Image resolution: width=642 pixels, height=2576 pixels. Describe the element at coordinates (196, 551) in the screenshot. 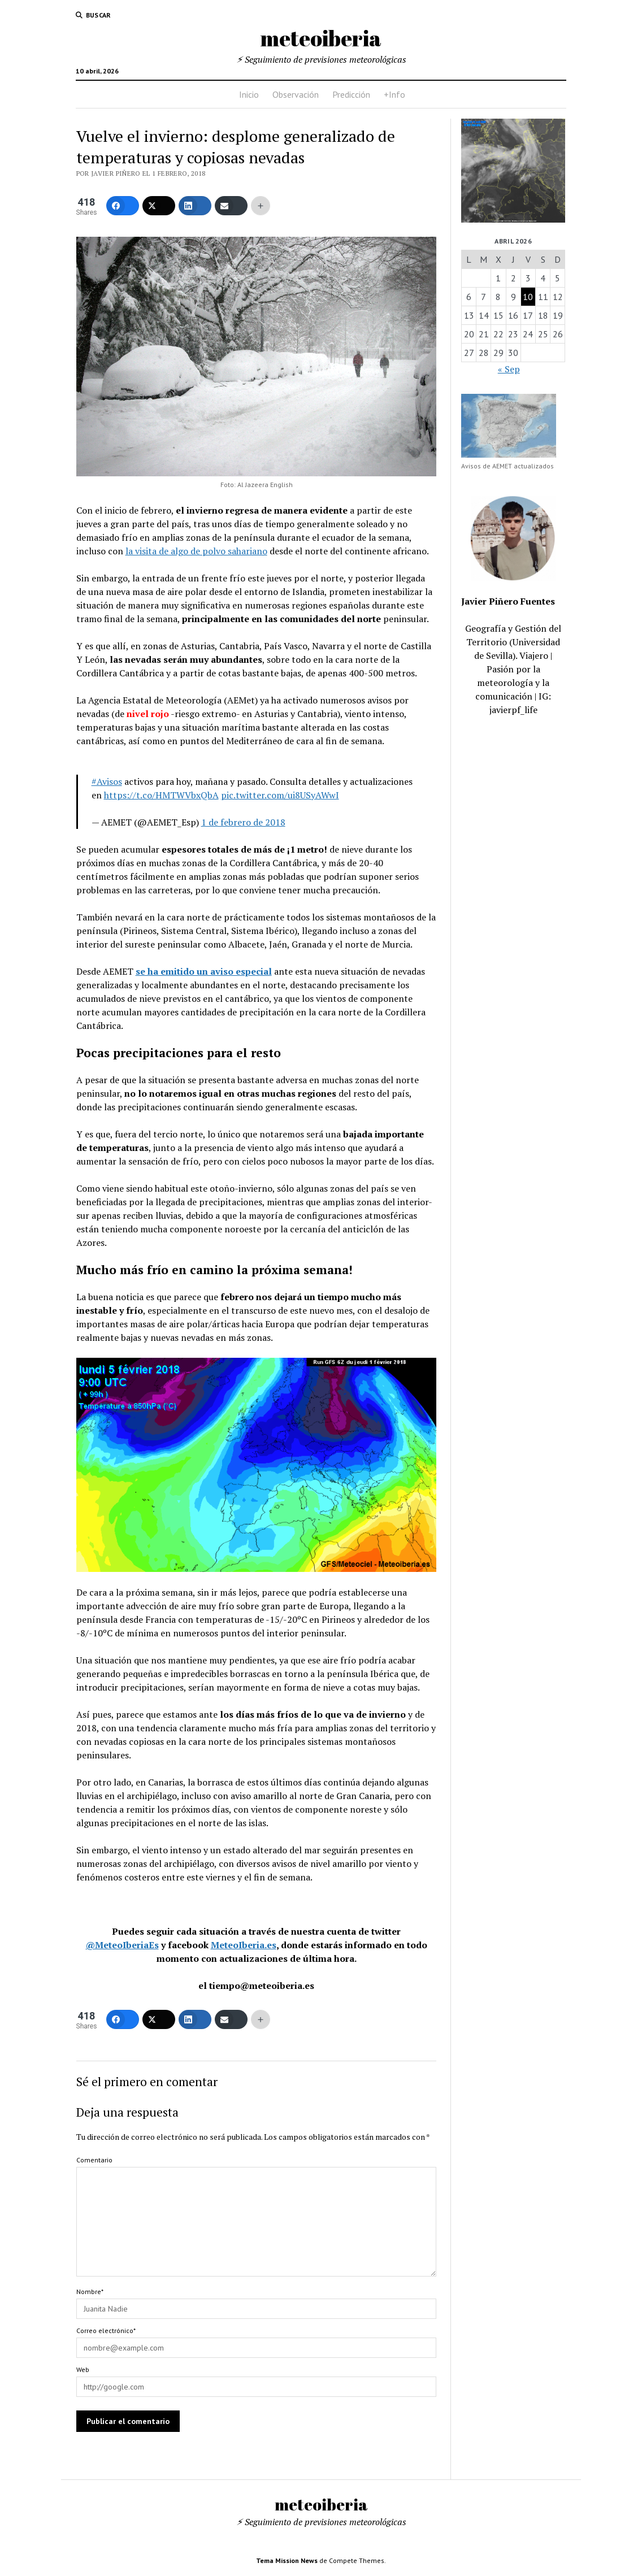

I see `la visita de algo de polvo sahariano` at that location.